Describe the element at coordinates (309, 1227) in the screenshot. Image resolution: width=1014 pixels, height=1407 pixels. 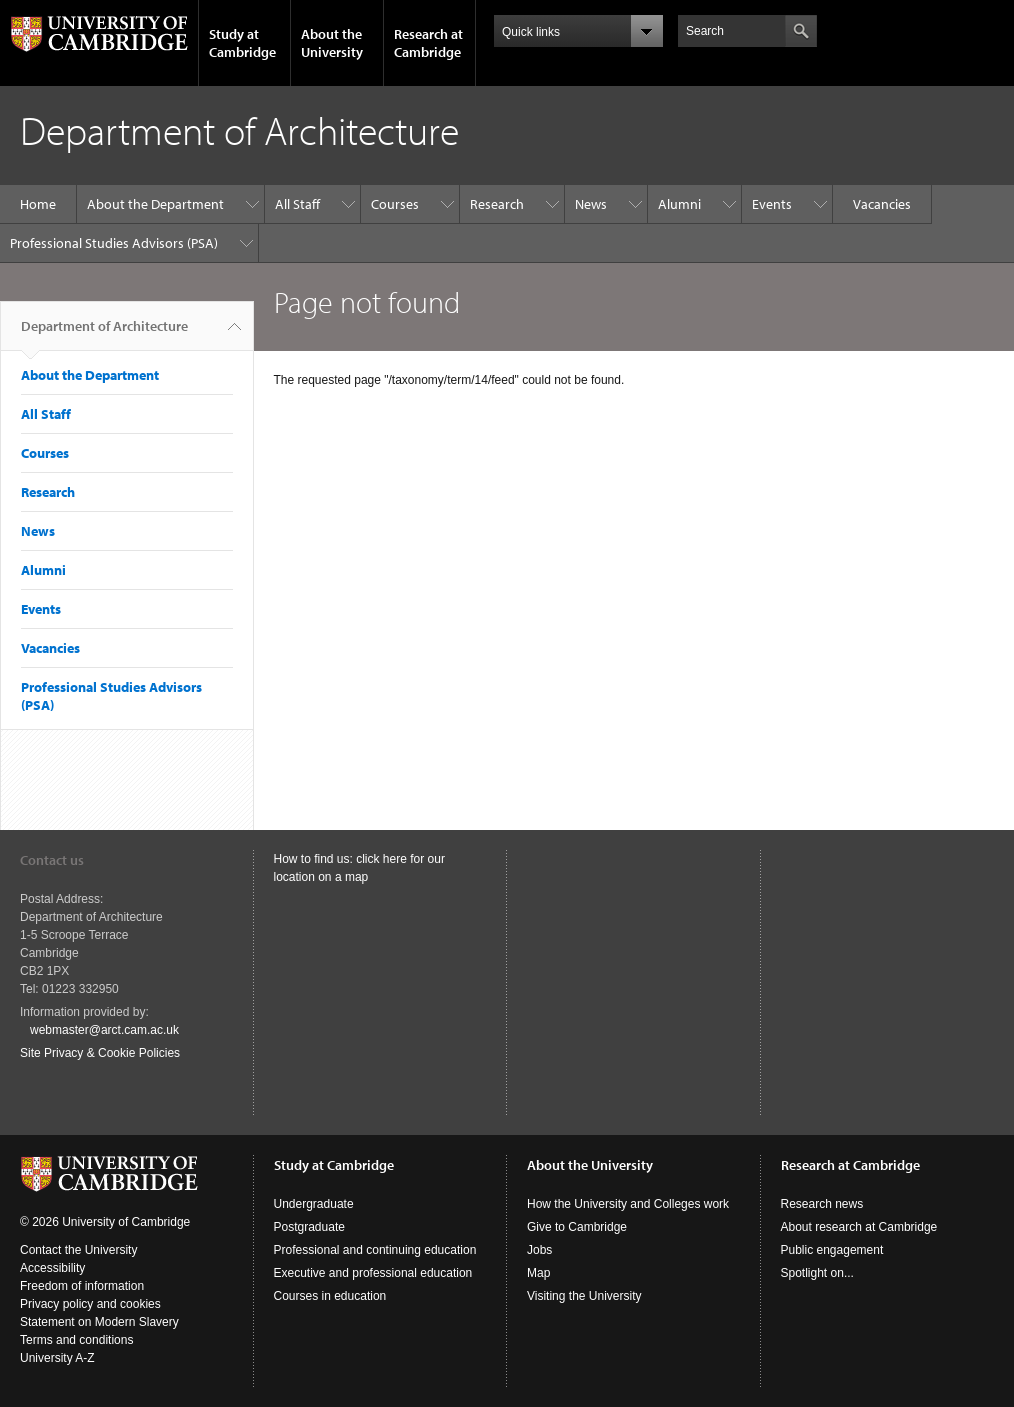
I see `Postgraduate` at that location.